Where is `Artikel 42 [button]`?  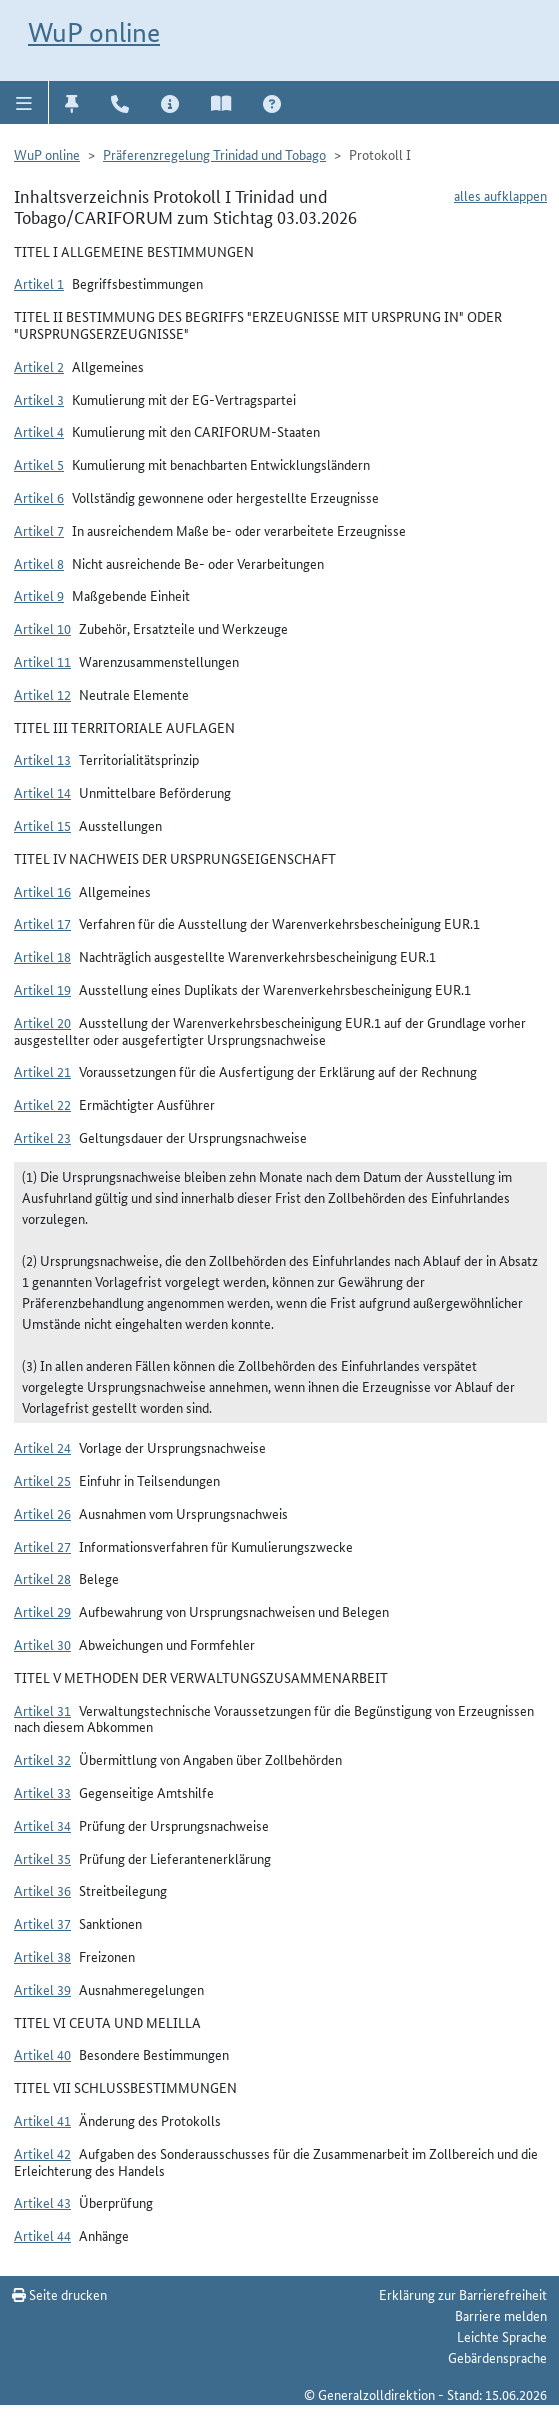 Artikel 42 [button] is located at coordinates (42, 2153).